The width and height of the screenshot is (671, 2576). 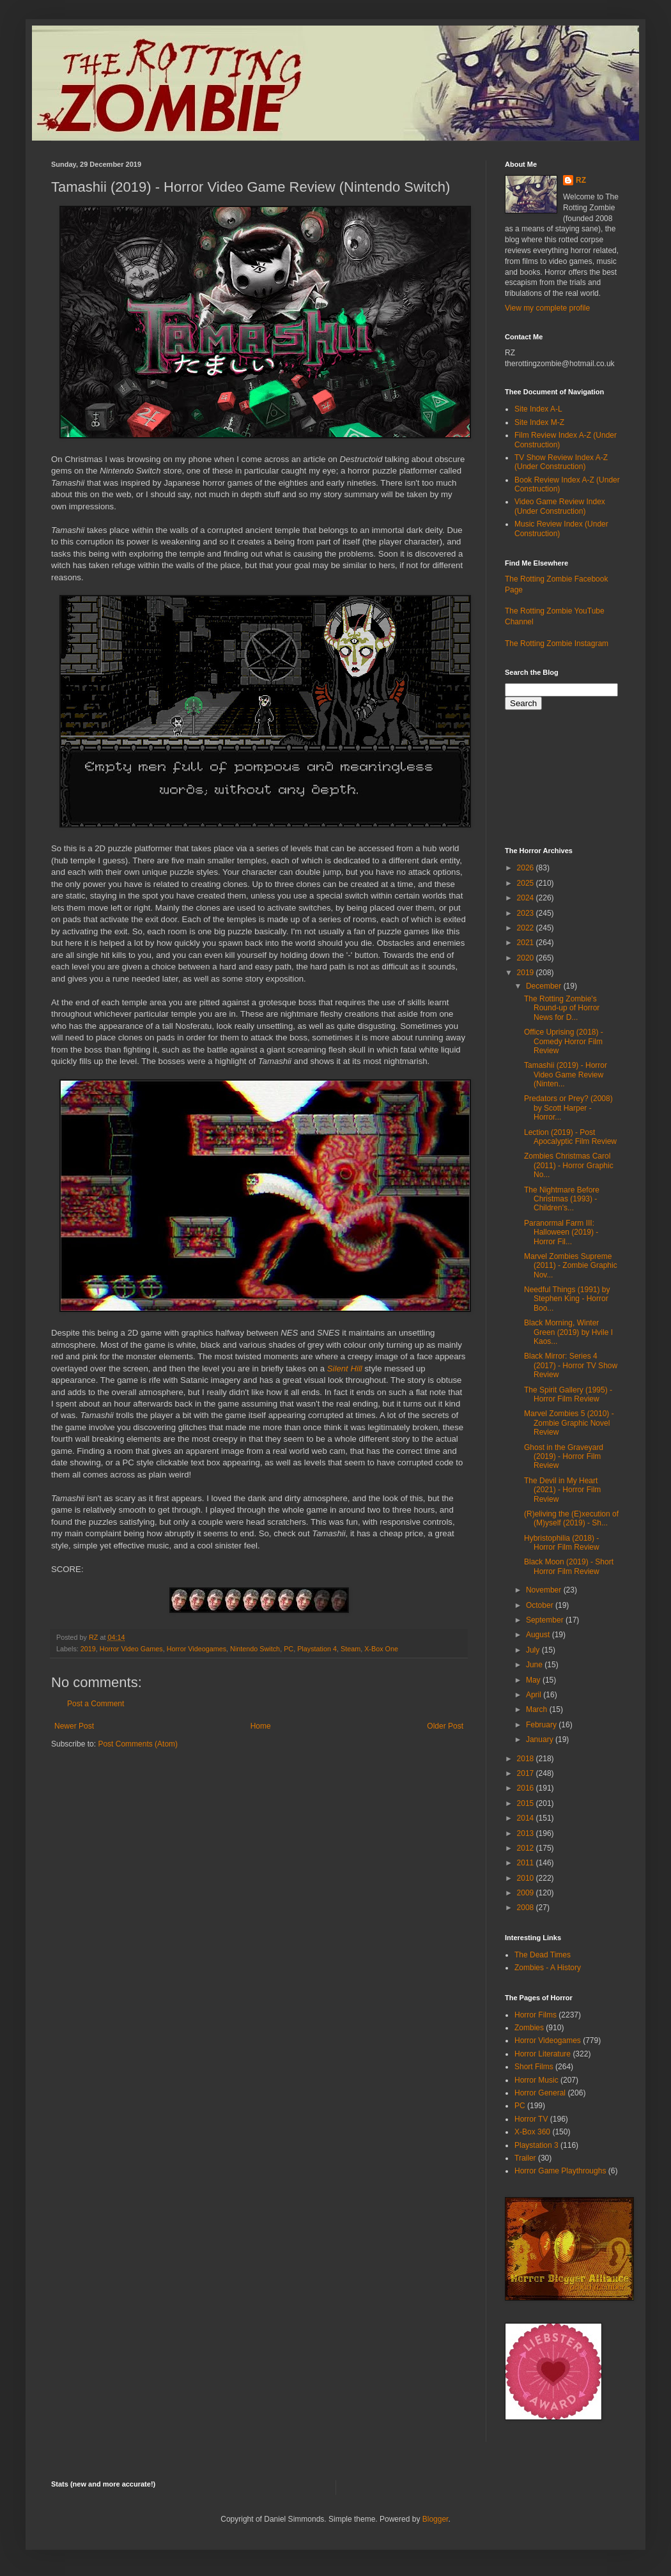 I want to click on Home, so click(x=261, y=1726).